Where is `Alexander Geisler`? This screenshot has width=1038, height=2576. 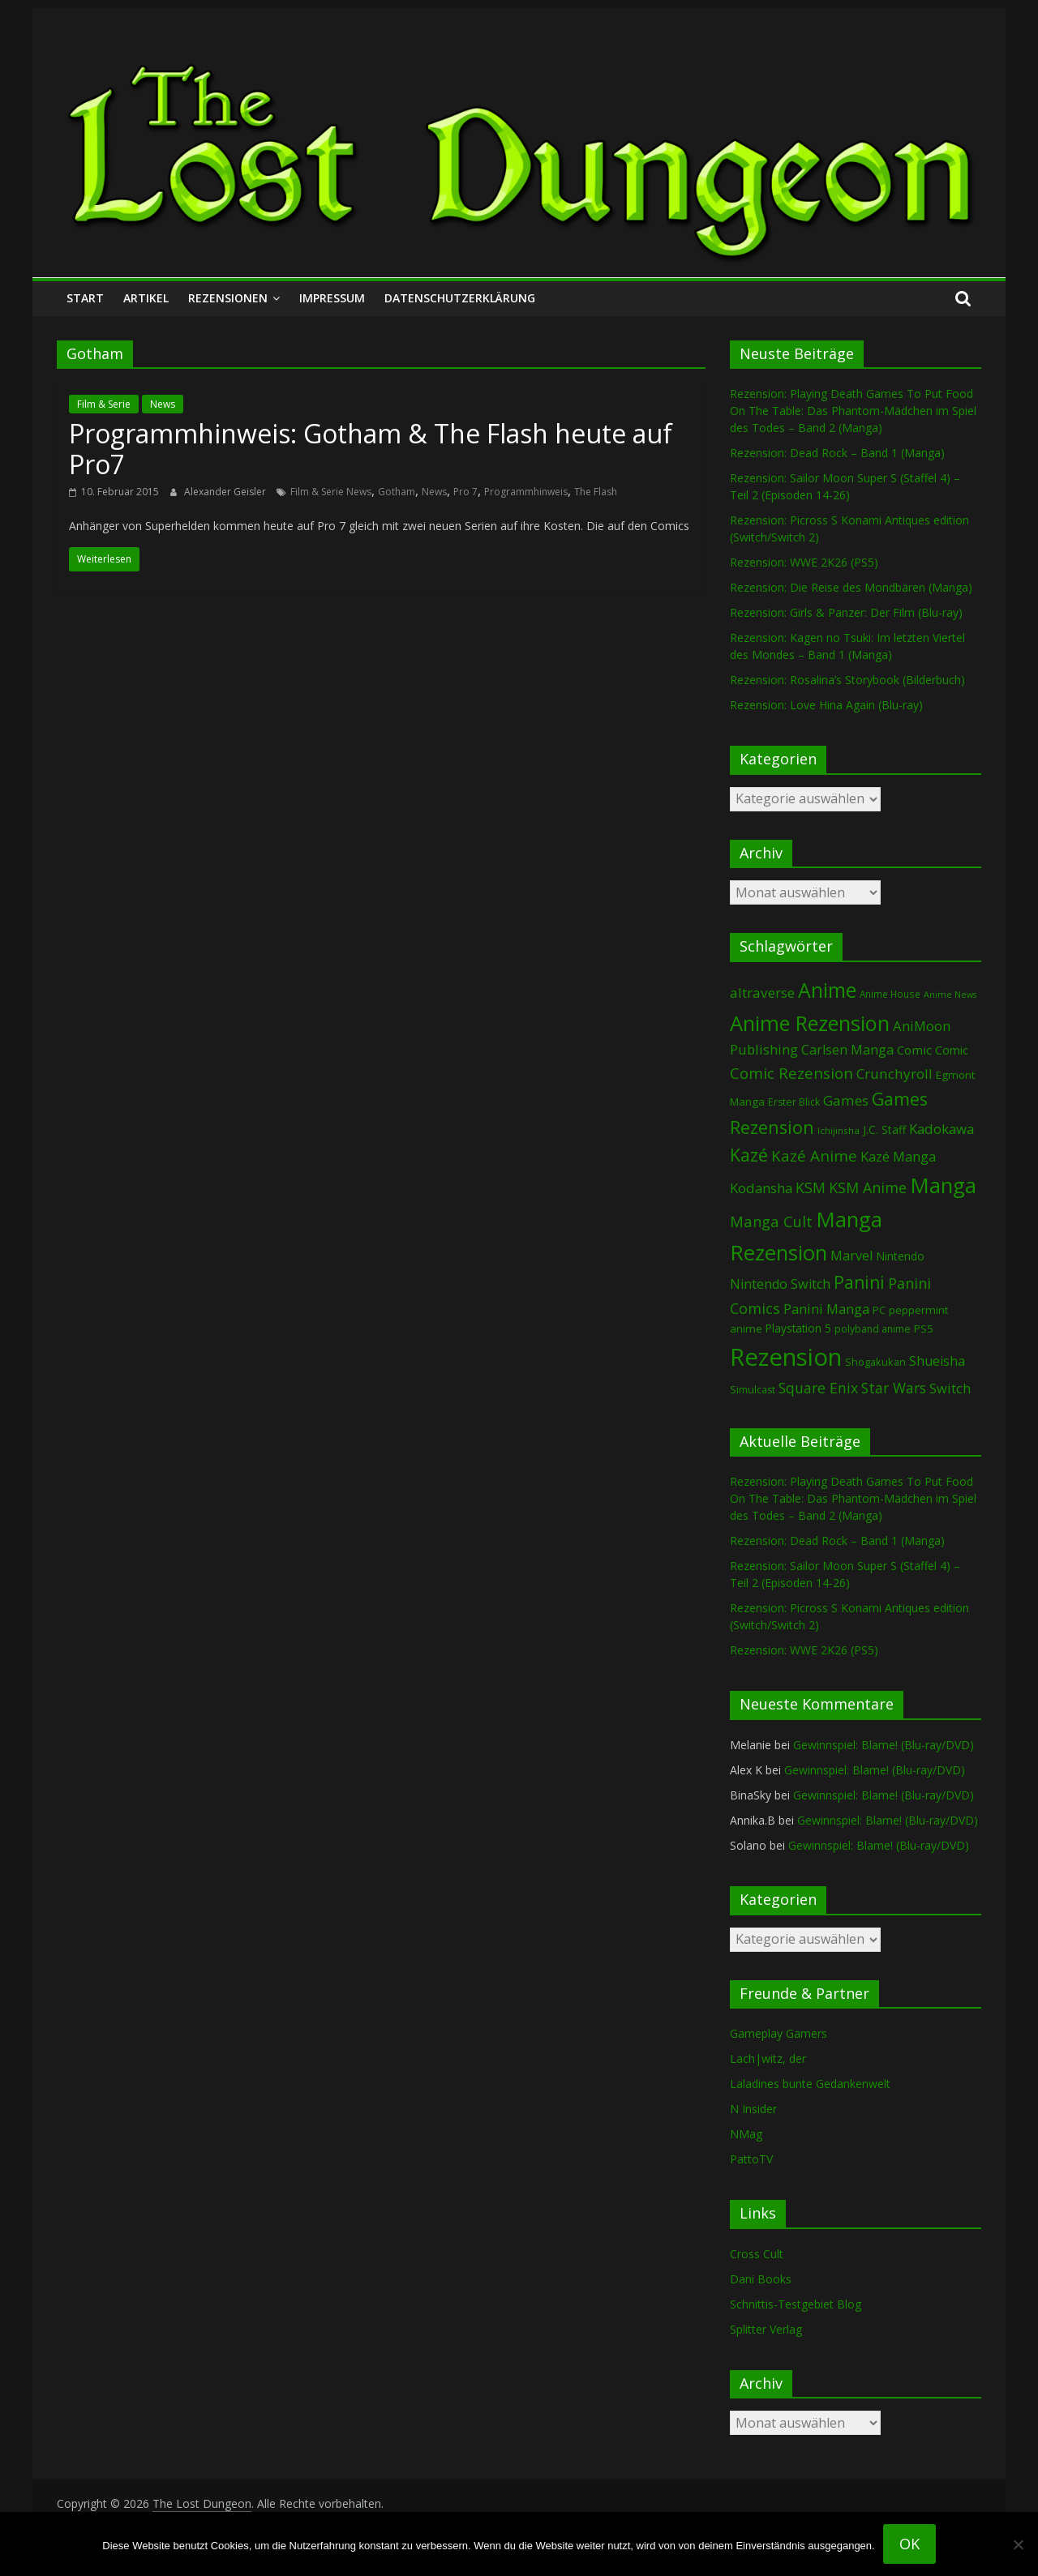 Alexander Geisler is located at coordinates (226, 492).